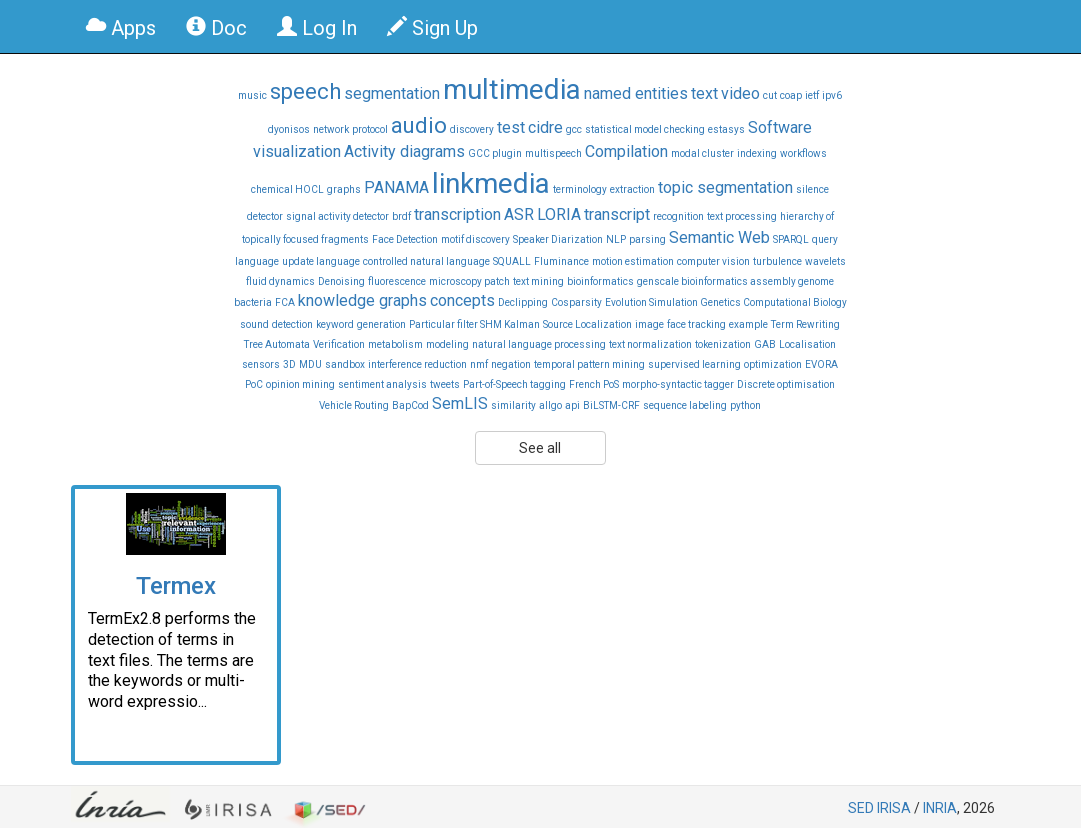 The height and width of the screenshot is (828, 1081). What do you see at coordinates (404, 151) in the screenshot?
I see `Activity diagrams` at bounding box center [404, 151].